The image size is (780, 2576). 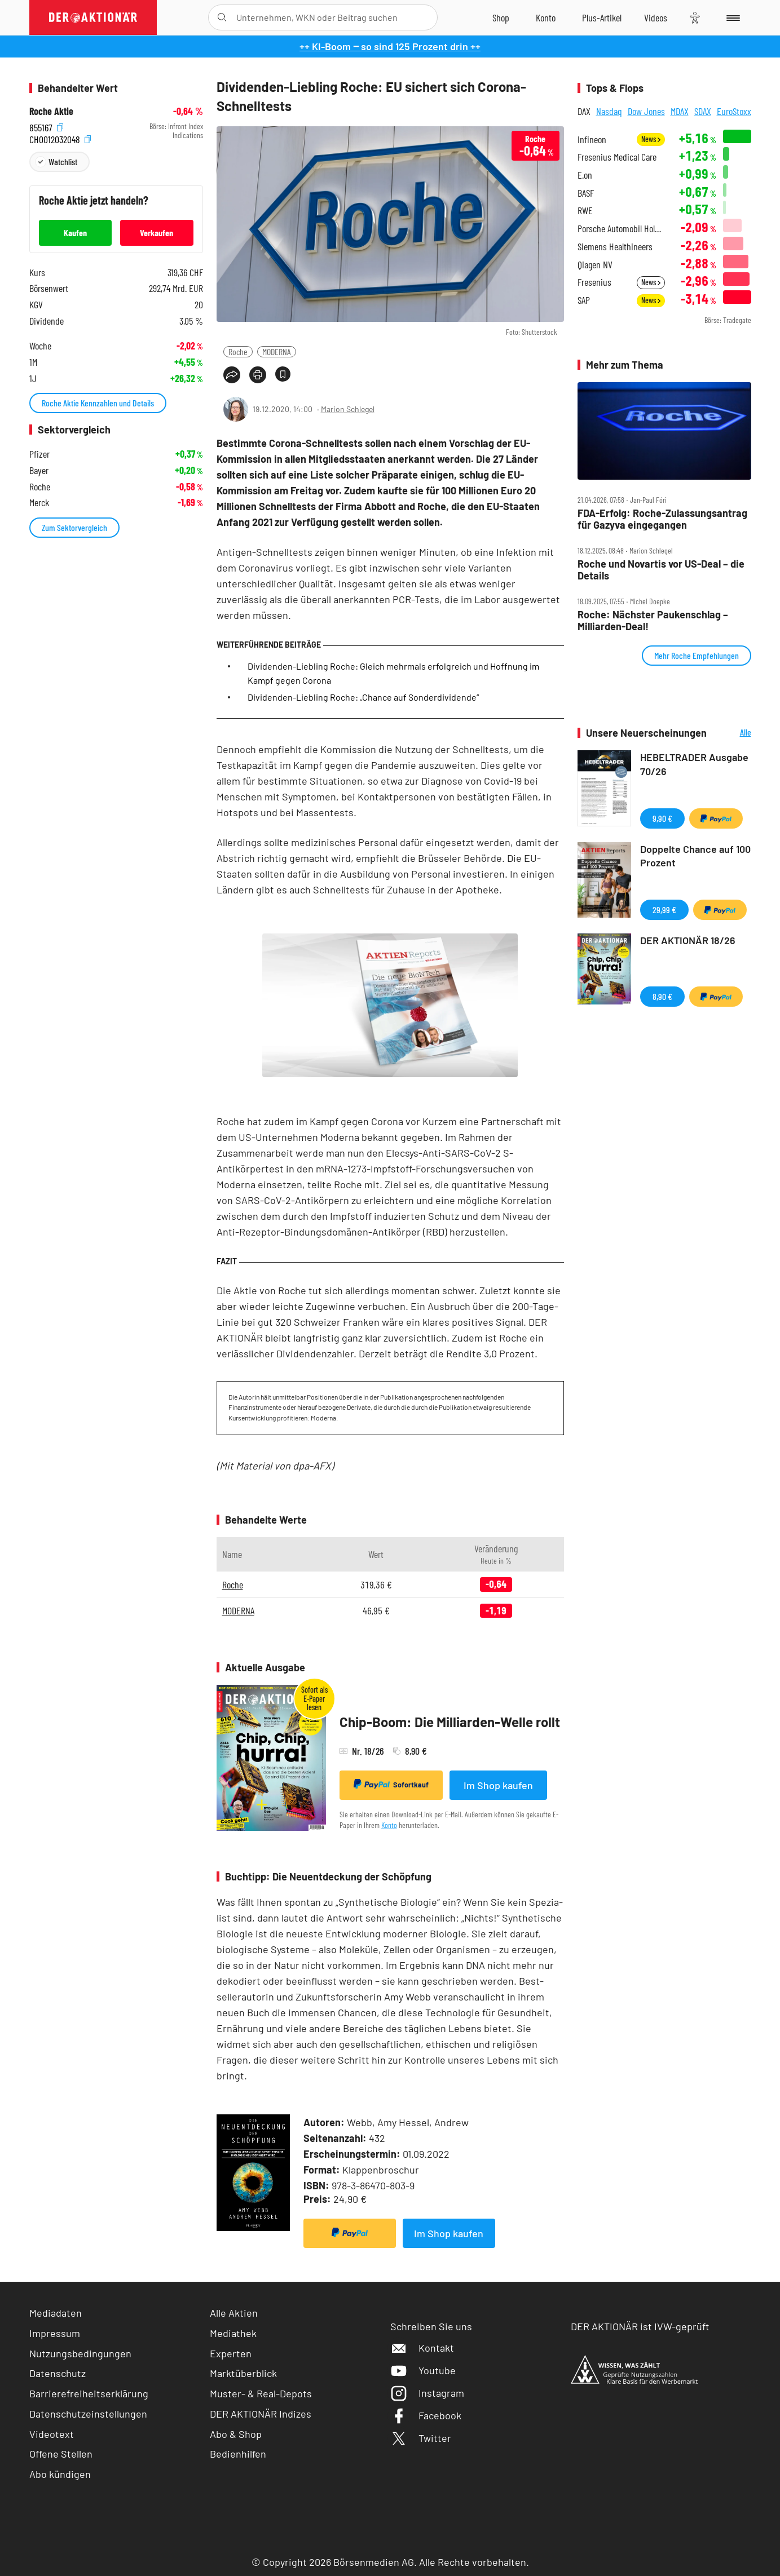 I want to click on MDAX, so click(x=680, y=111).